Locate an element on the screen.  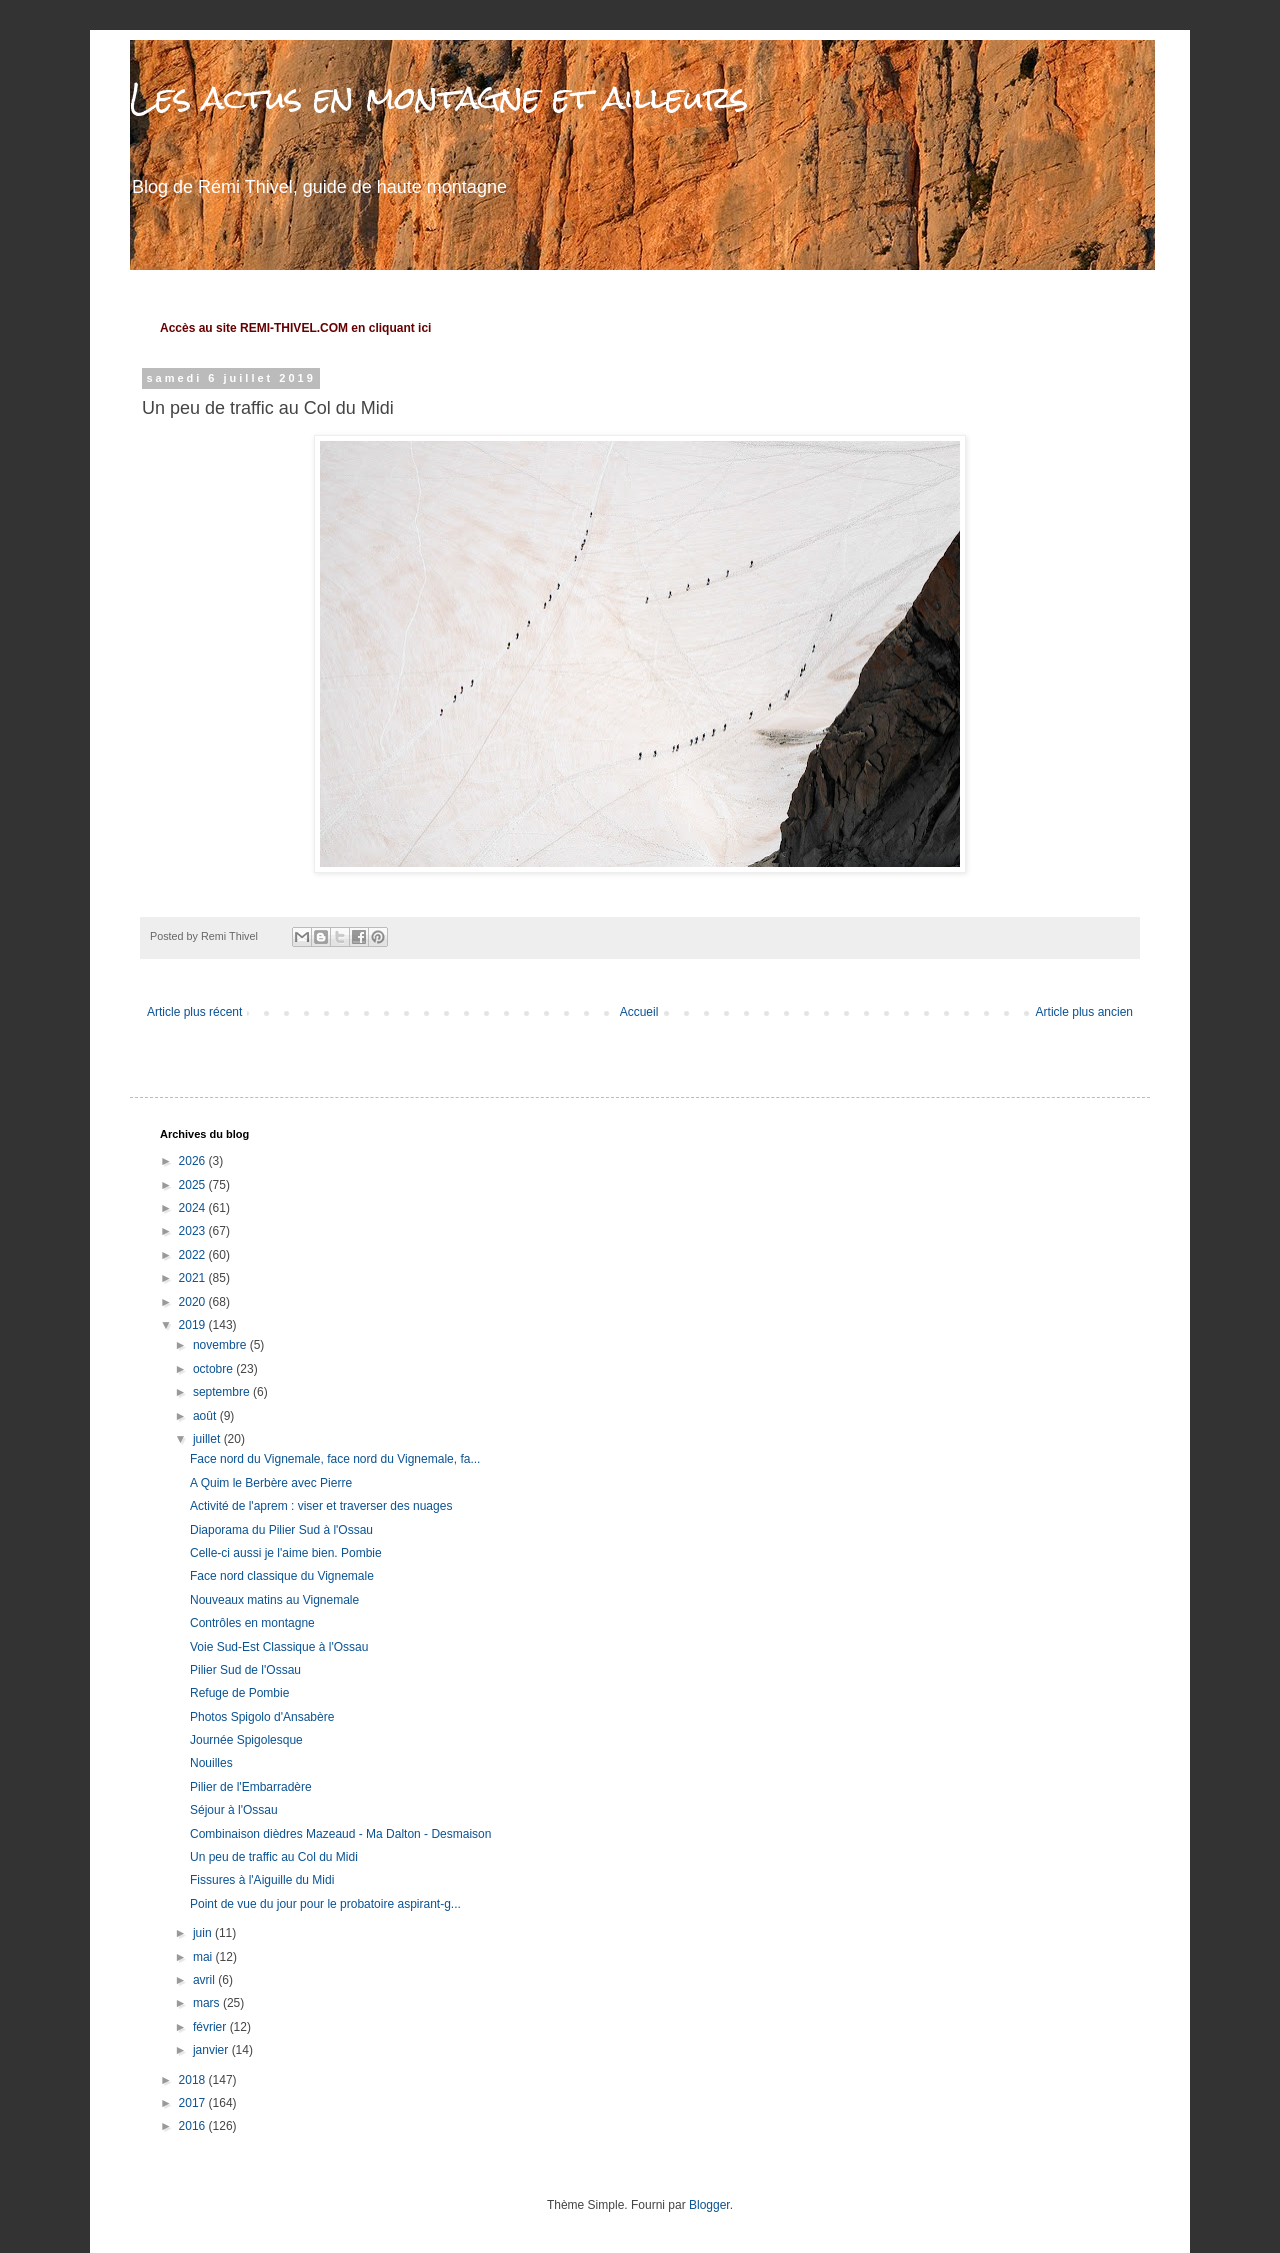
Photos Spigolo d'Ansabère is located at coordinates (262, 1717).